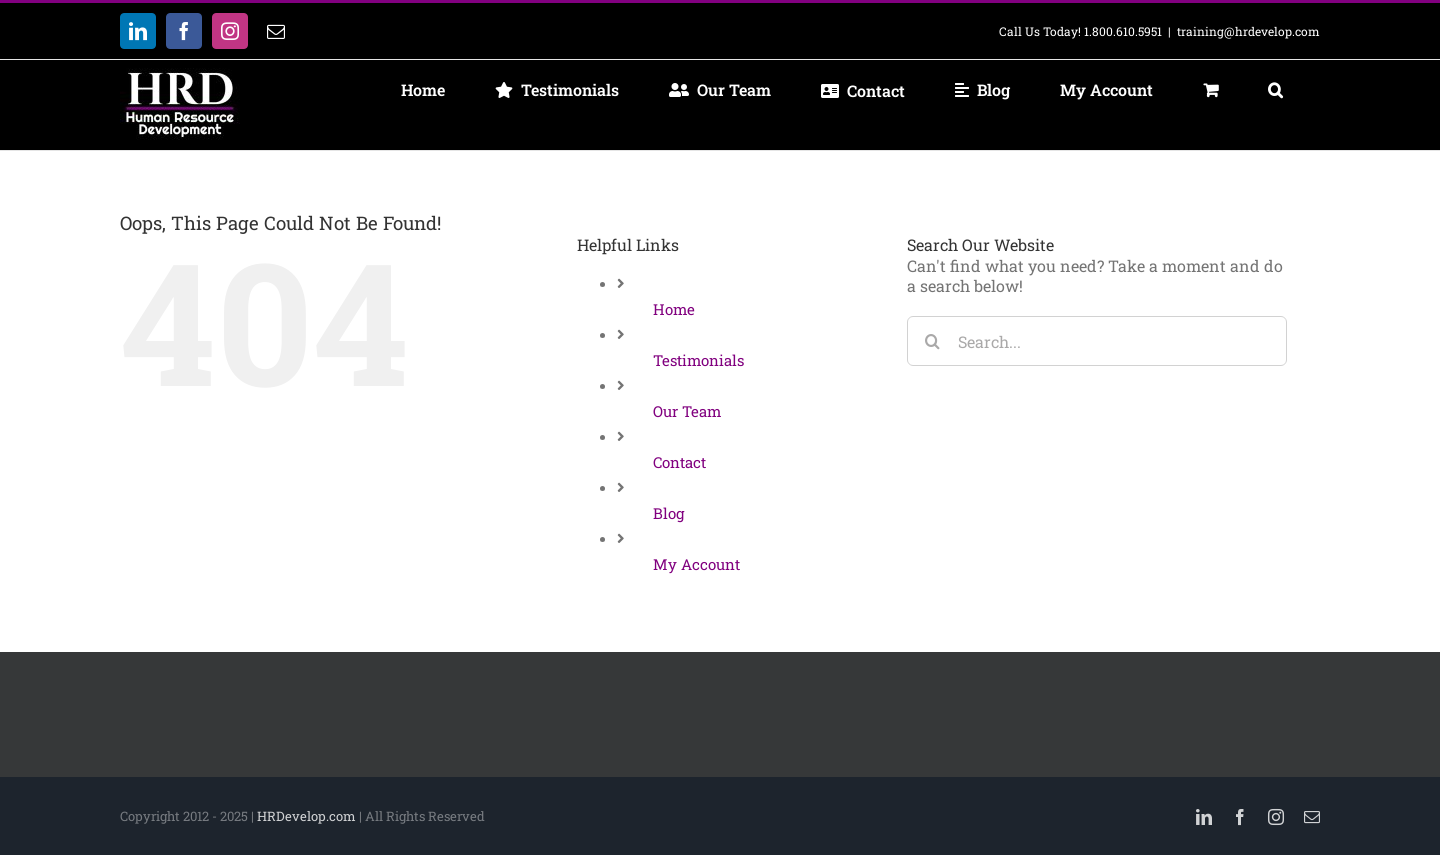 This screenshot has height=855, width=1440. I want to click on Blog, so click(668, 513).